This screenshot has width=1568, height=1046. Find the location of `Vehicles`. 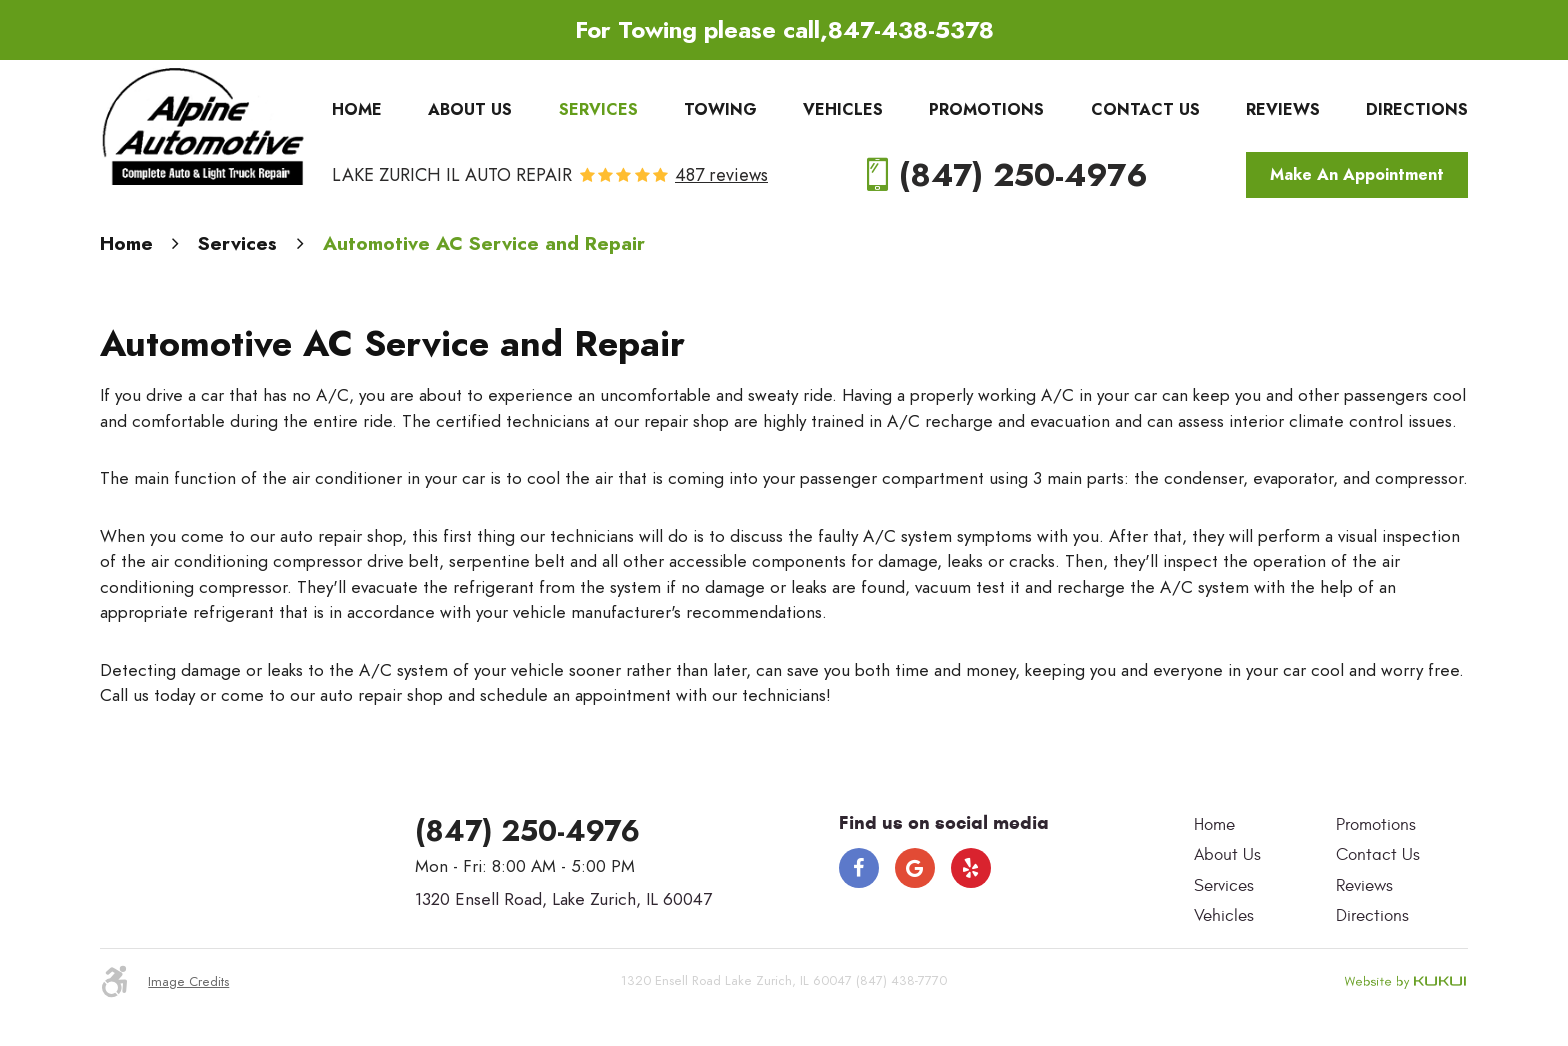

Vehicles is located at coordinates (843, 110).